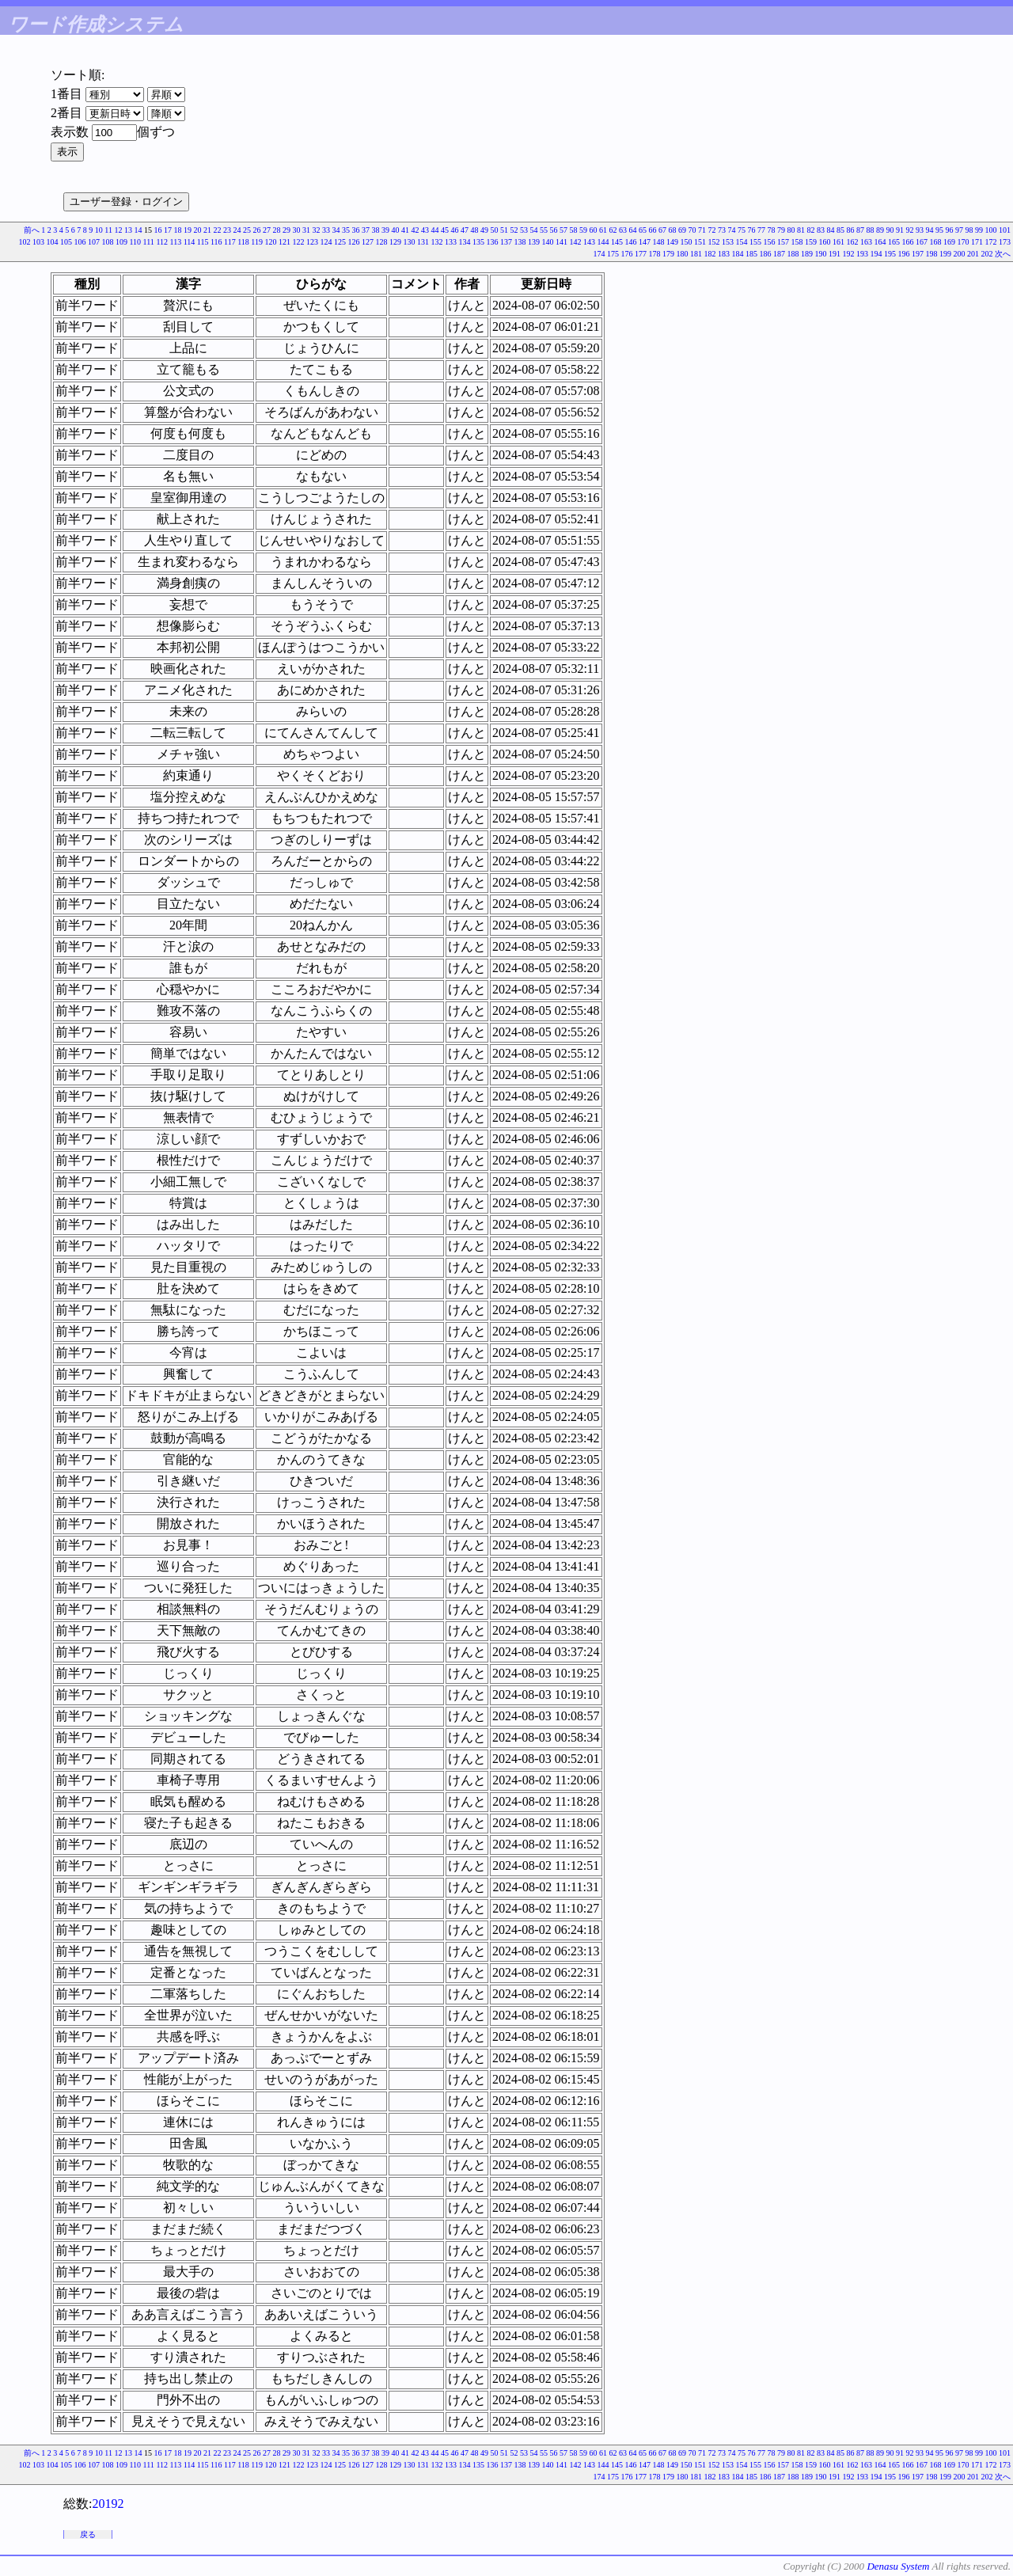  Describe the element at coordinates (742, 230) in the screenshot. I see `75` at that location.